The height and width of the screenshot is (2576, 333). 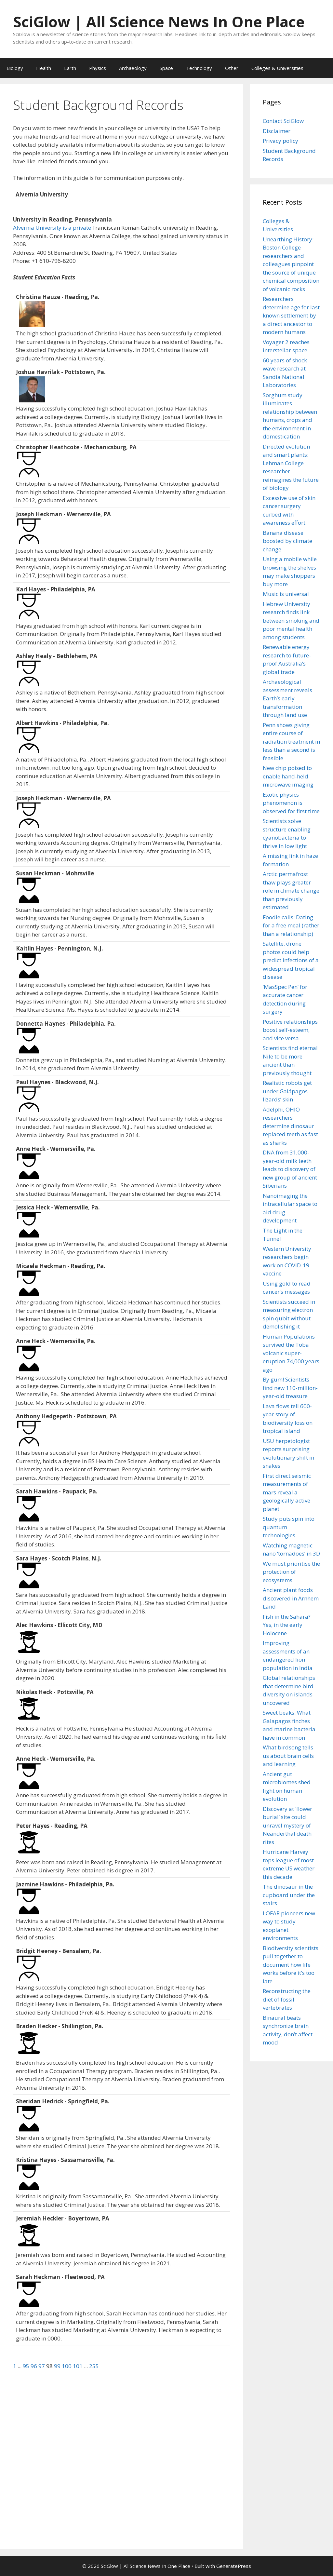 I want to click on 255, so click(x=94, y=2366).